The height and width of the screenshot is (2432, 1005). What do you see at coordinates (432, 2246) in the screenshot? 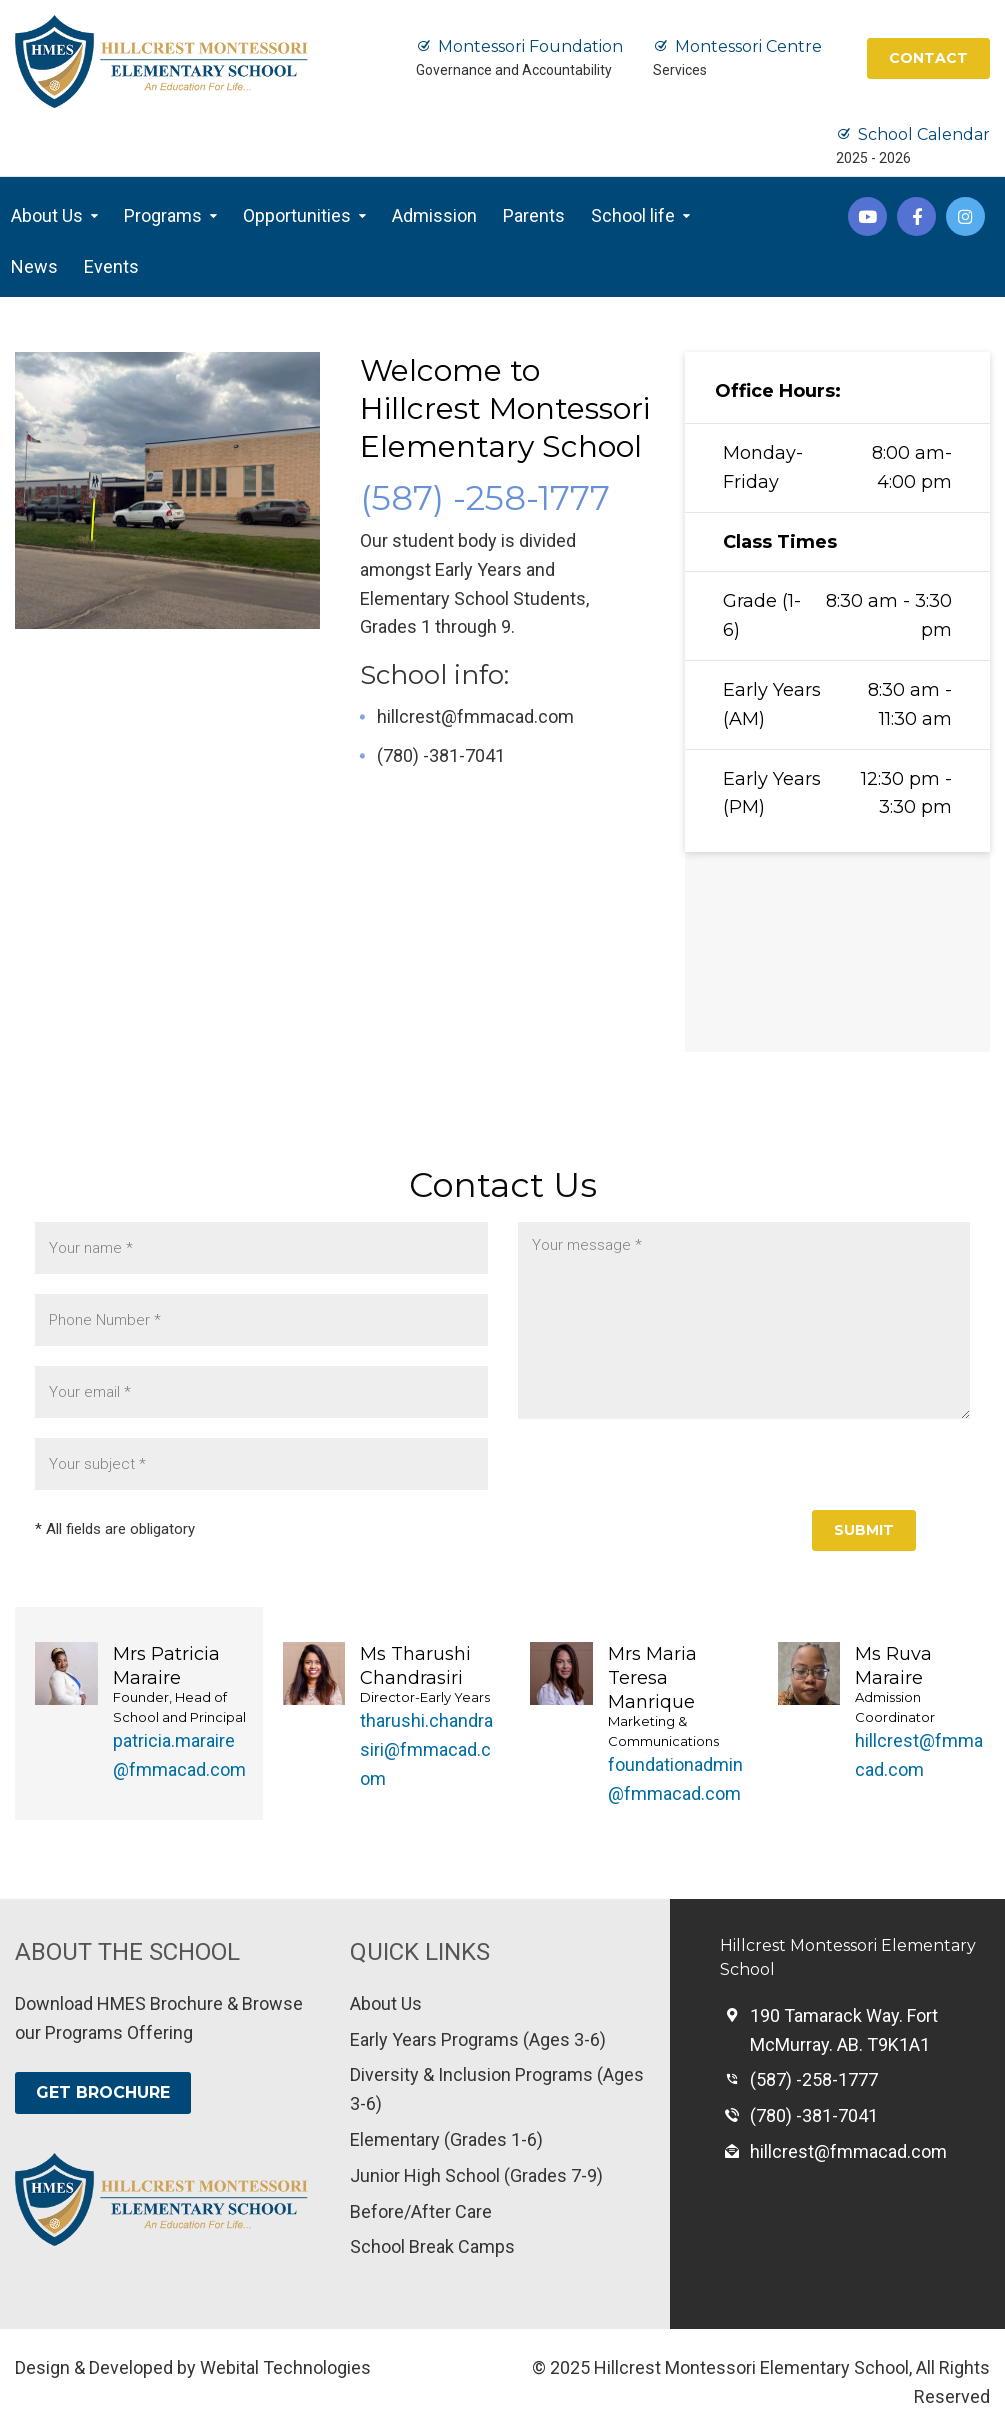
I see `School Break Camps` at bounding box center [432, 2246].